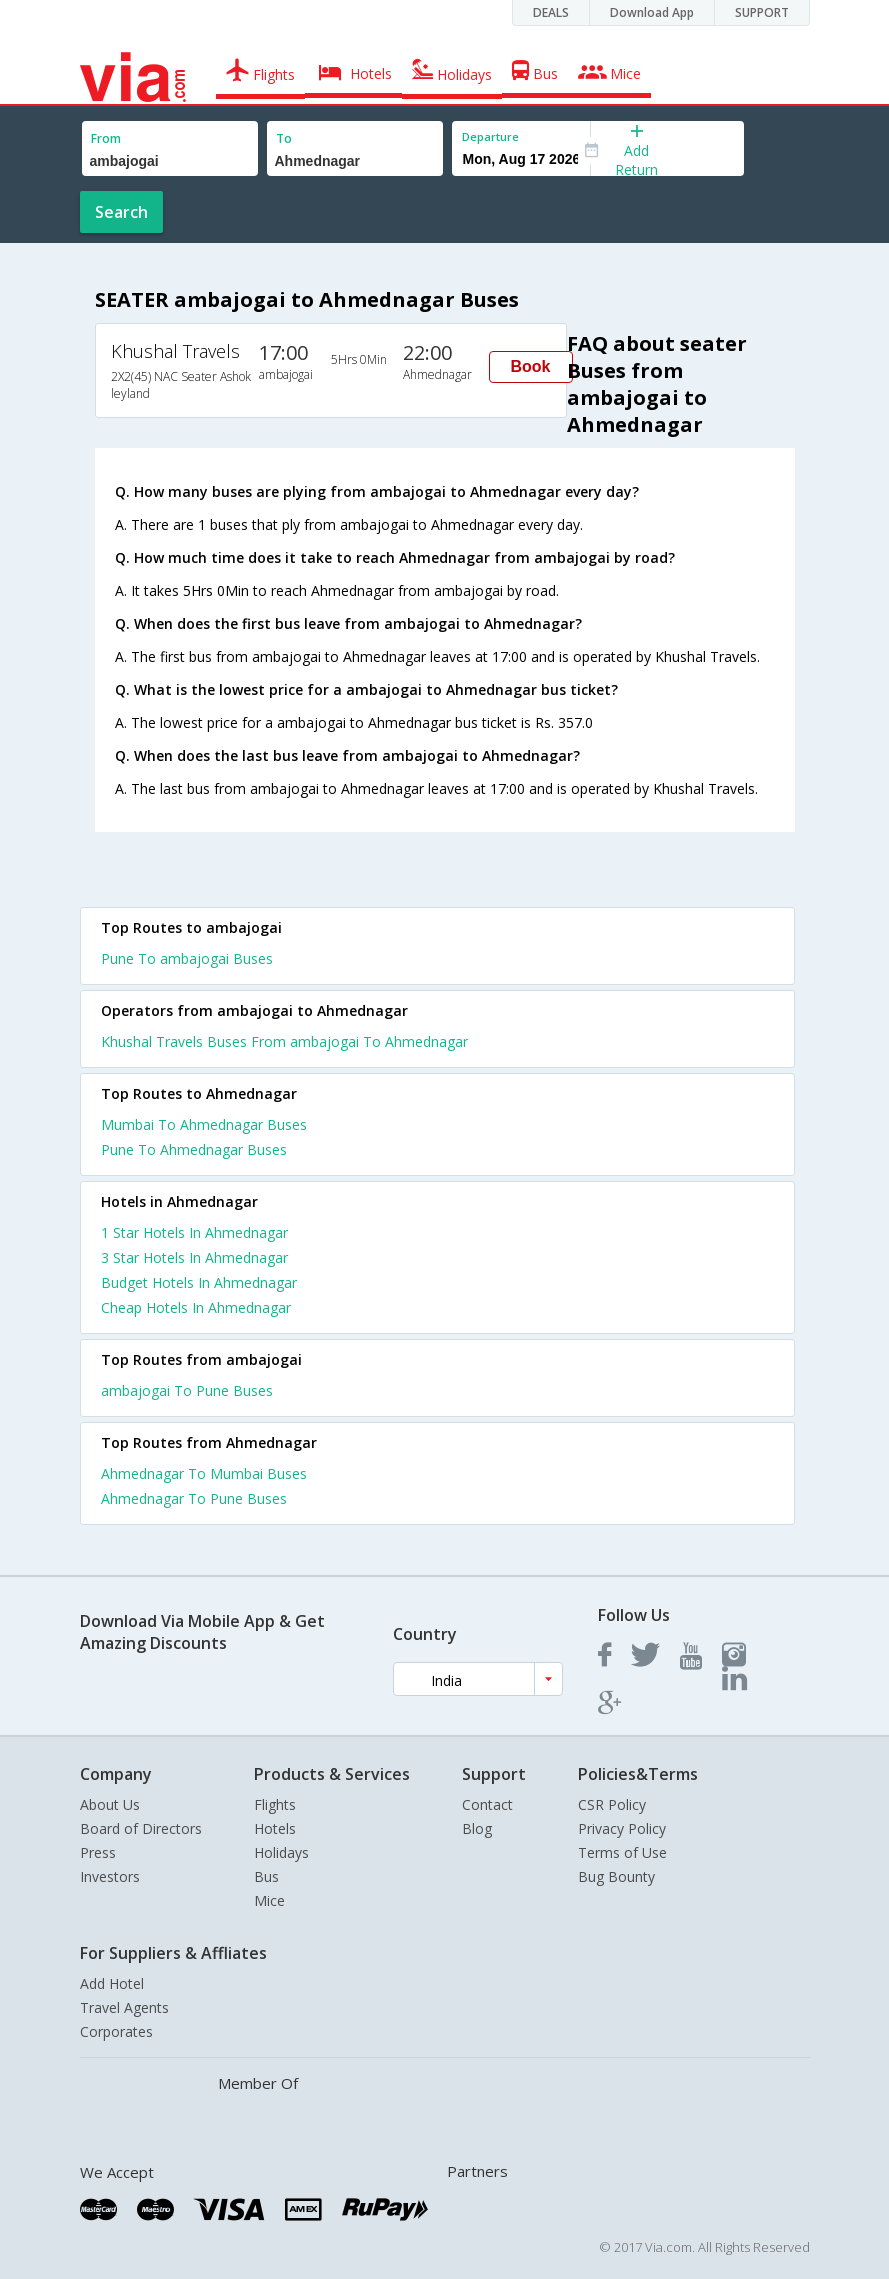  Describe the element at coordinates (194, 1257) in the screenshot. I see `3 star hotels in ahmednagar` at that location.